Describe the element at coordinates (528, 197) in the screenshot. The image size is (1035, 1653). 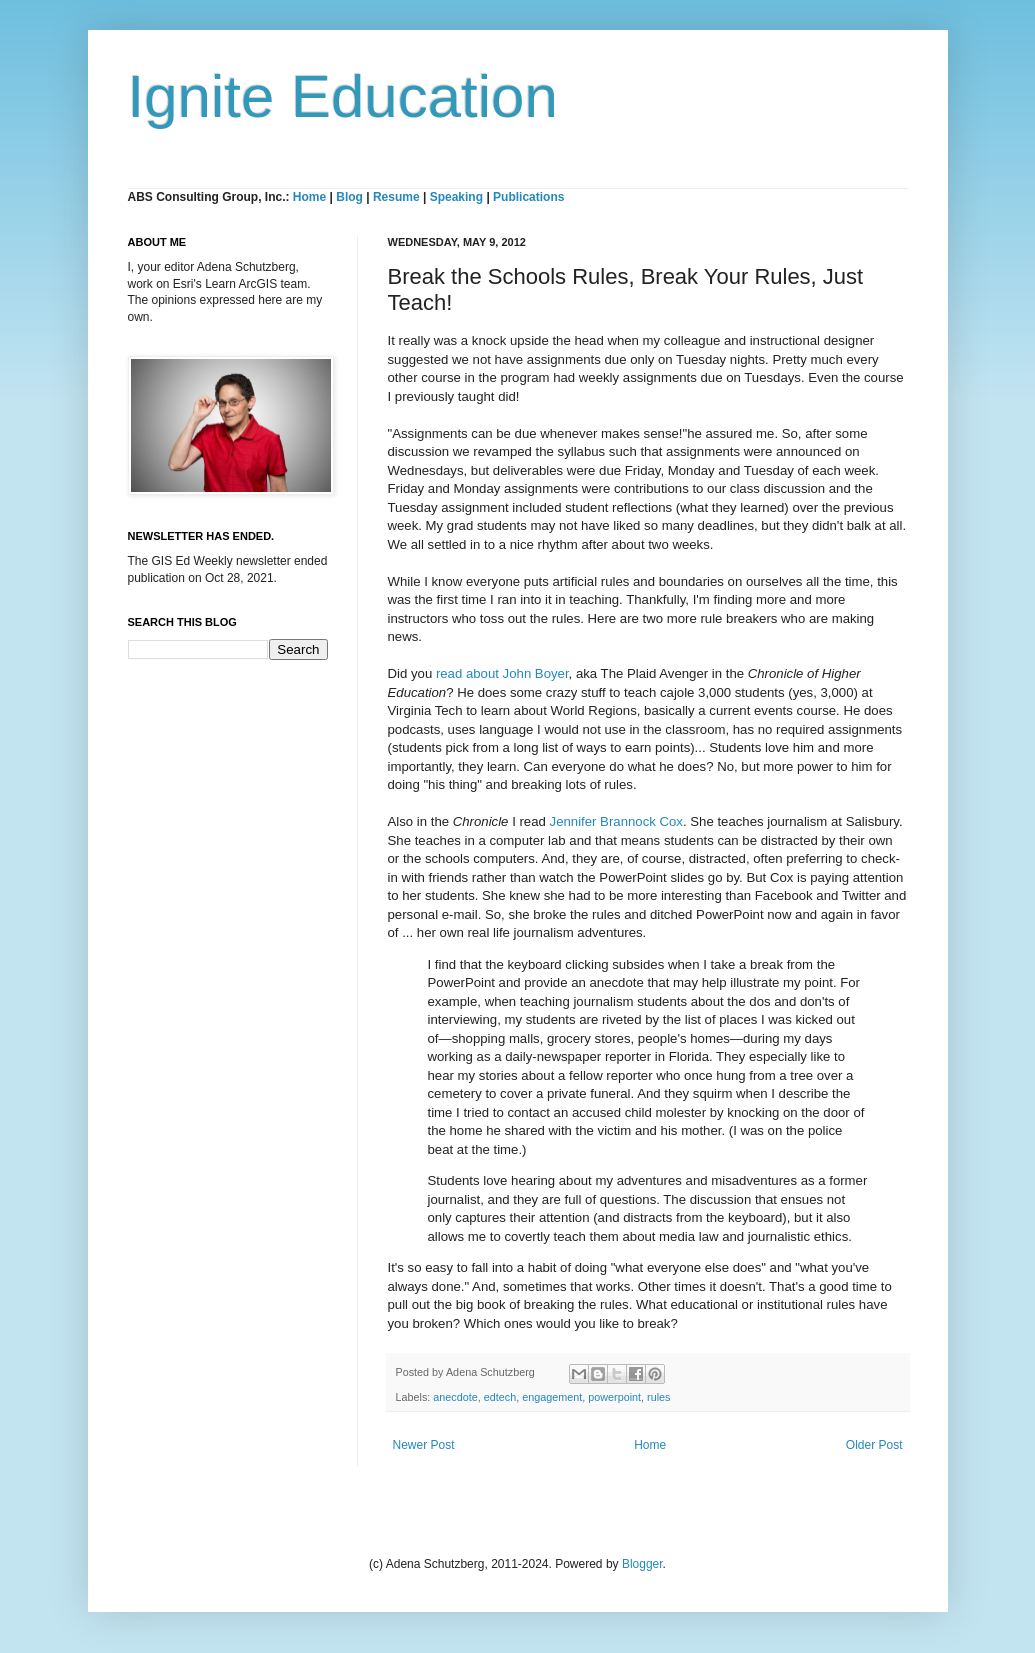
I see `Publications` at that location.